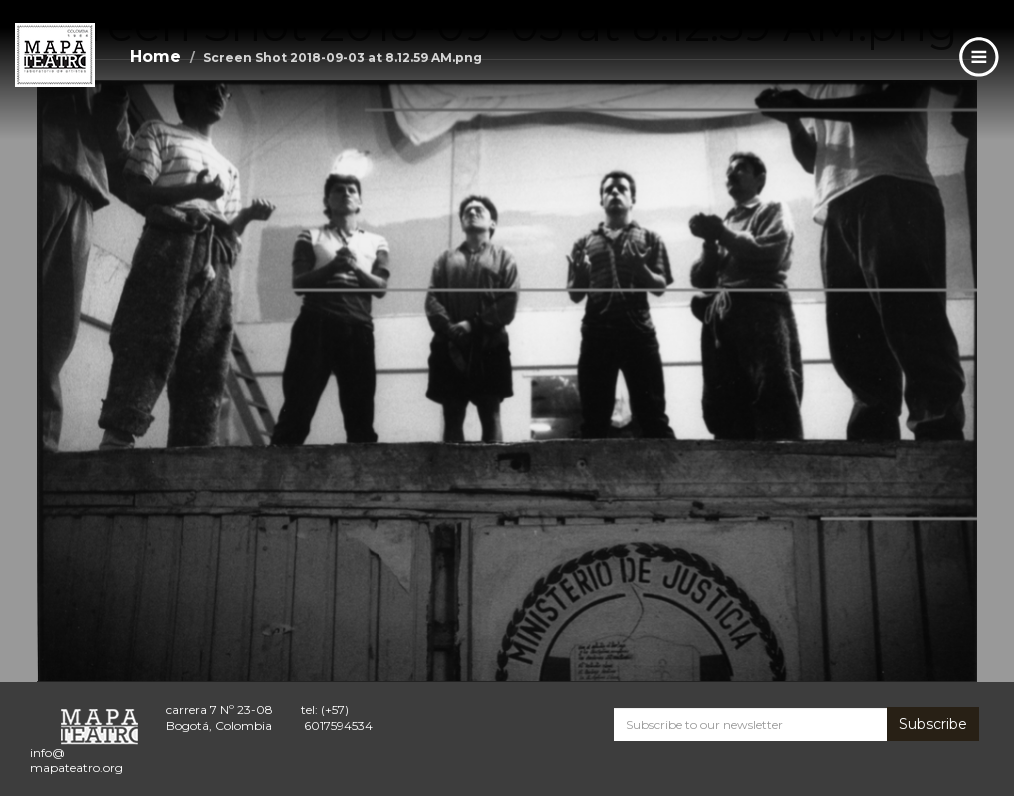  What do you see at coordinates (933, 724) in the screenshot?
I see `Subscribe` at bounding box center [933, 724].